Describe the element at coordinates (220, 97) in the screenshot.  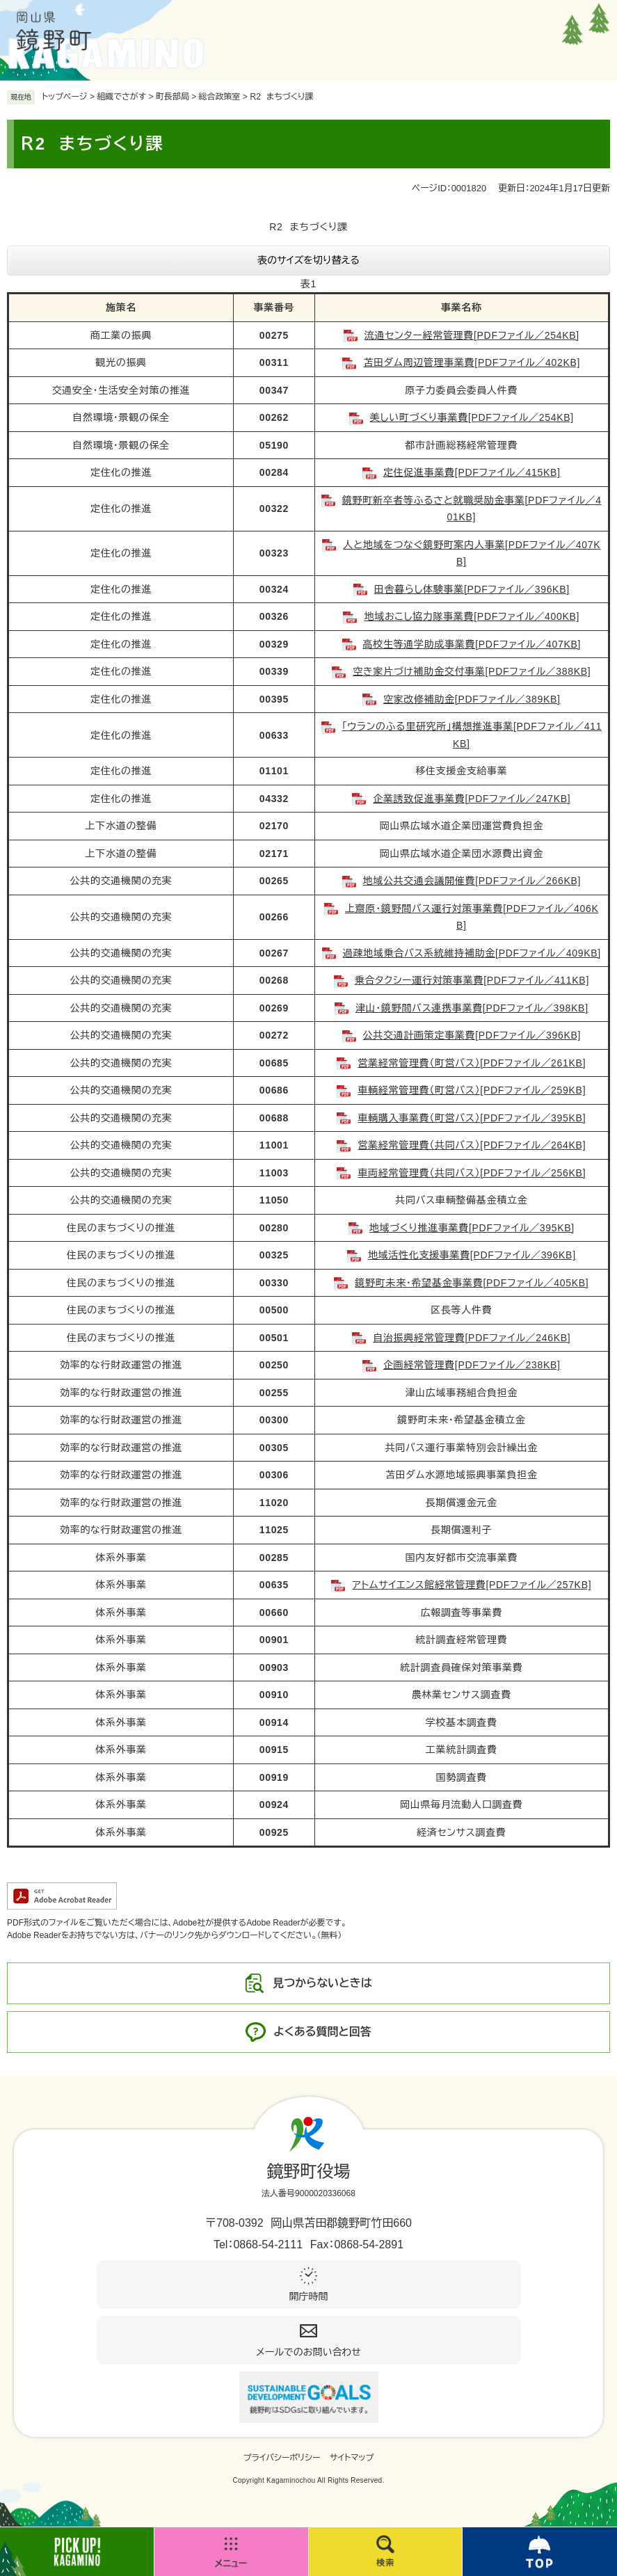
I see `総合政策室` at that location.